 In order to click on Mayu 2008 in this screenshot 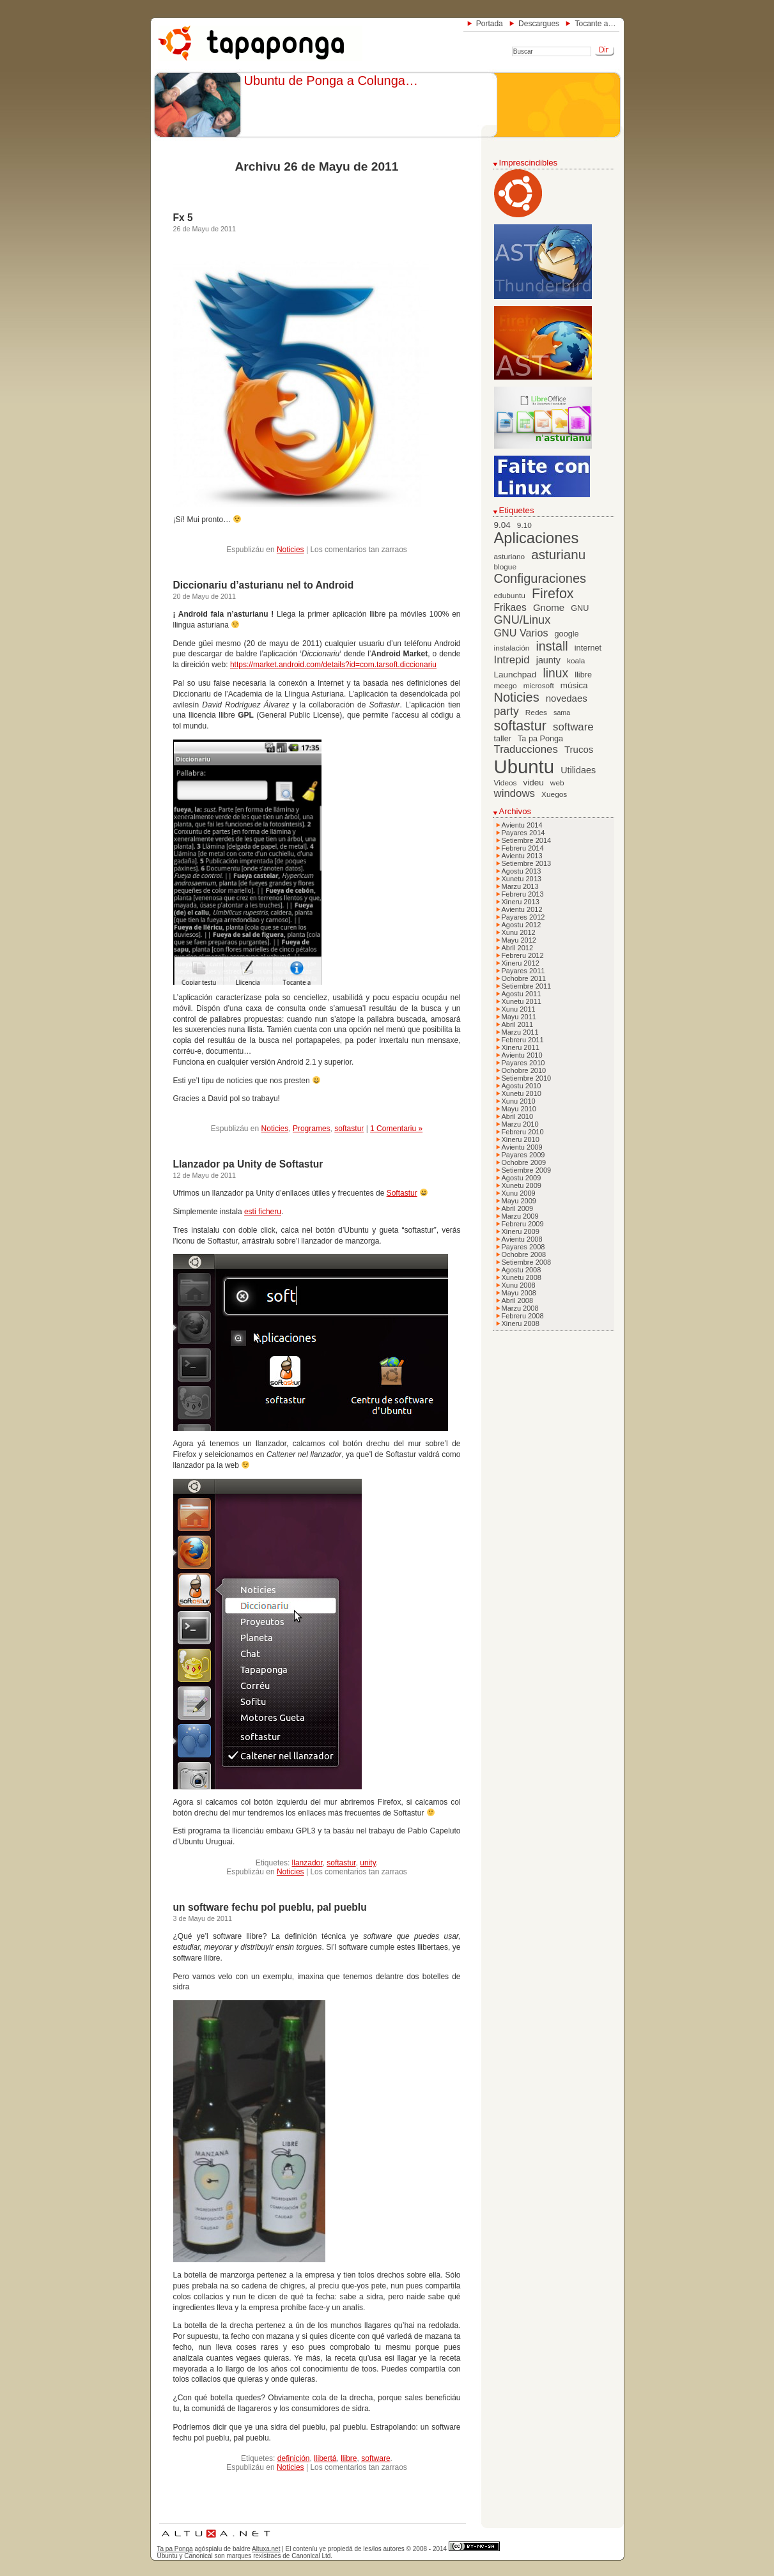, I will do `click(519, 1293)`.